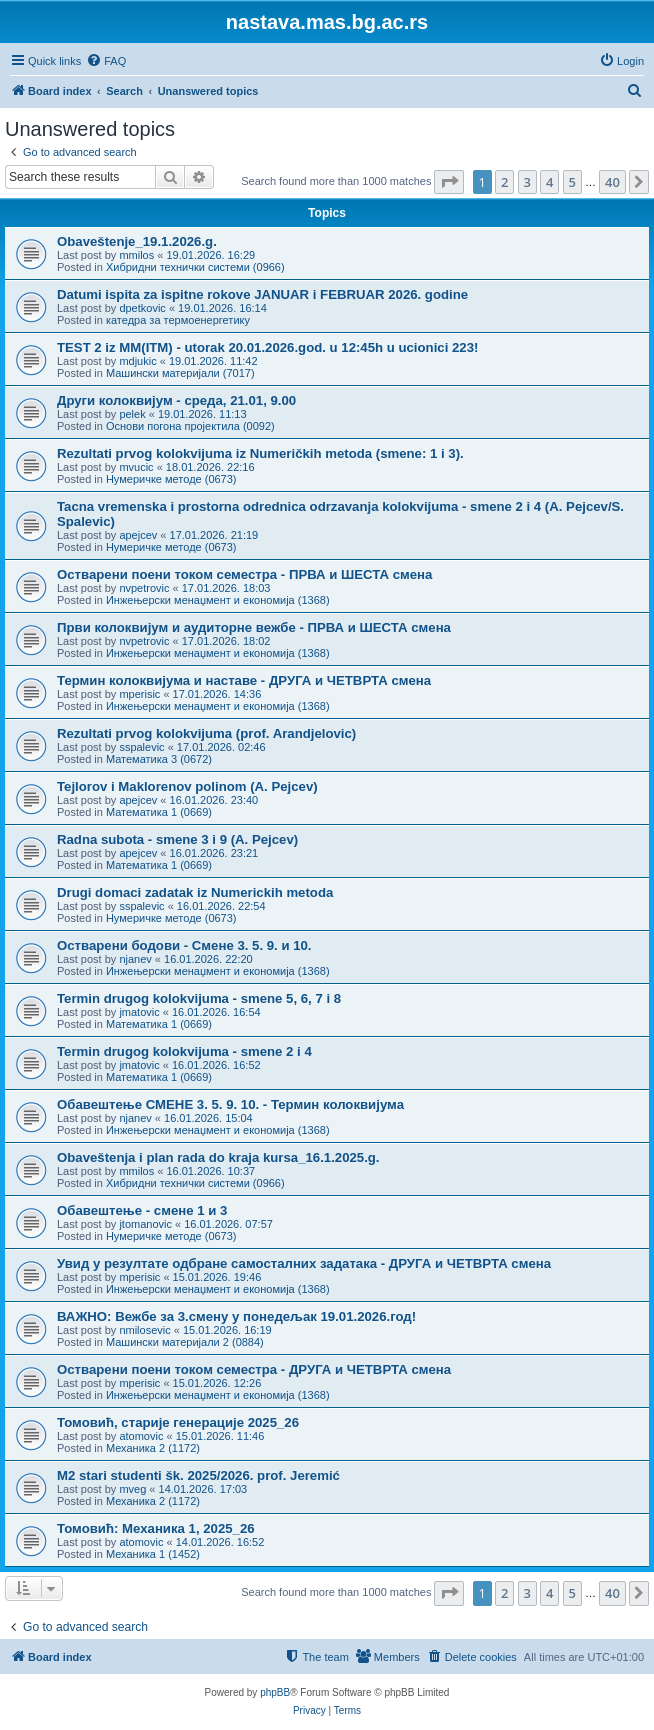 This screenshot has width=654, height=1730. Describe the element at coordinates (230, 1104) in the screenshot. I see `Обавештење СМЕНЕ 3. 5. 9. 10. - Термин колоквијума` at that location.